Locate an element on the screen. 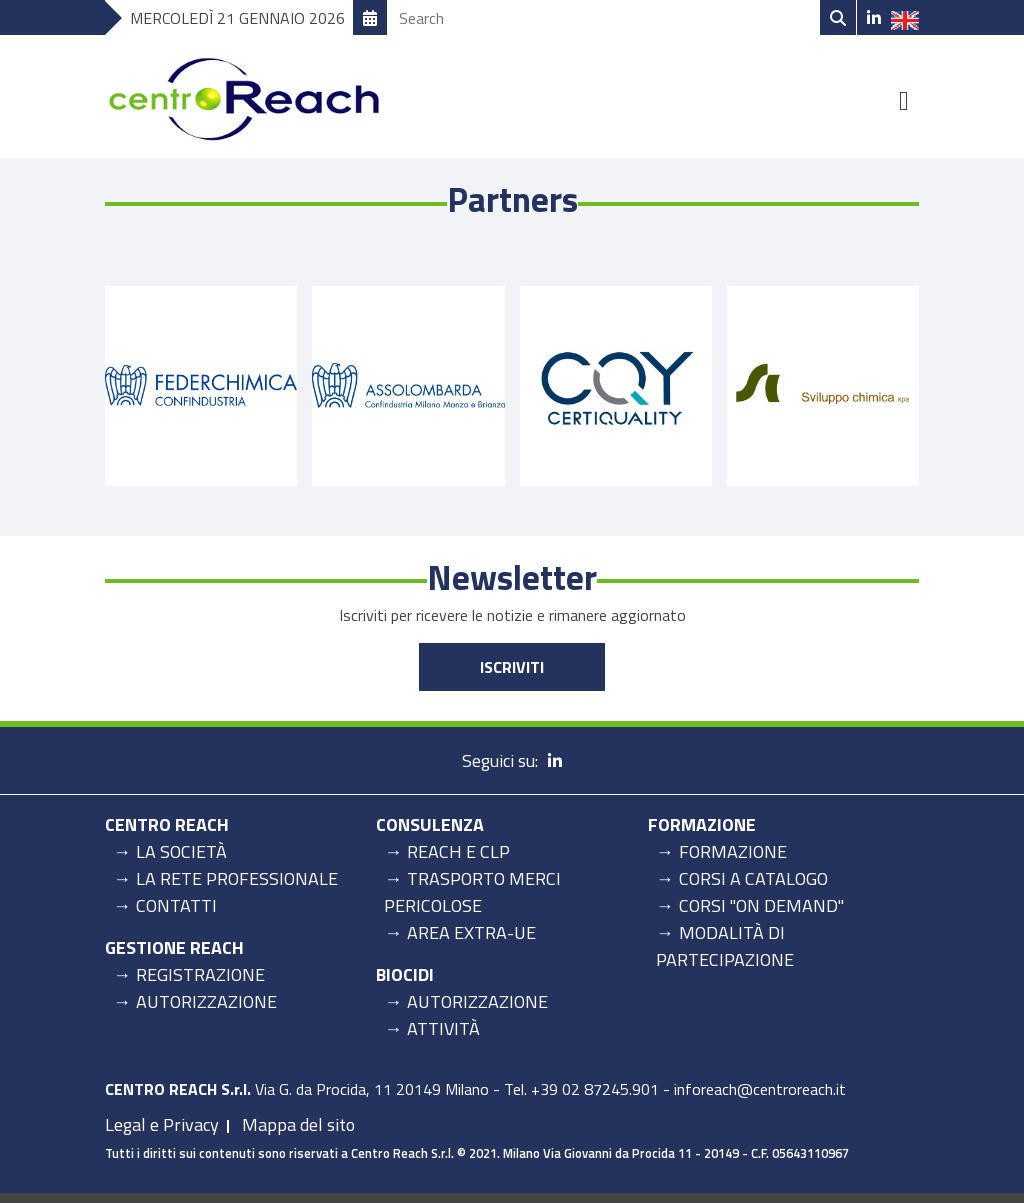 Image resolution: width=1024 pixels, height=1203 pixels. La Società is located at coordinates (181, 851).